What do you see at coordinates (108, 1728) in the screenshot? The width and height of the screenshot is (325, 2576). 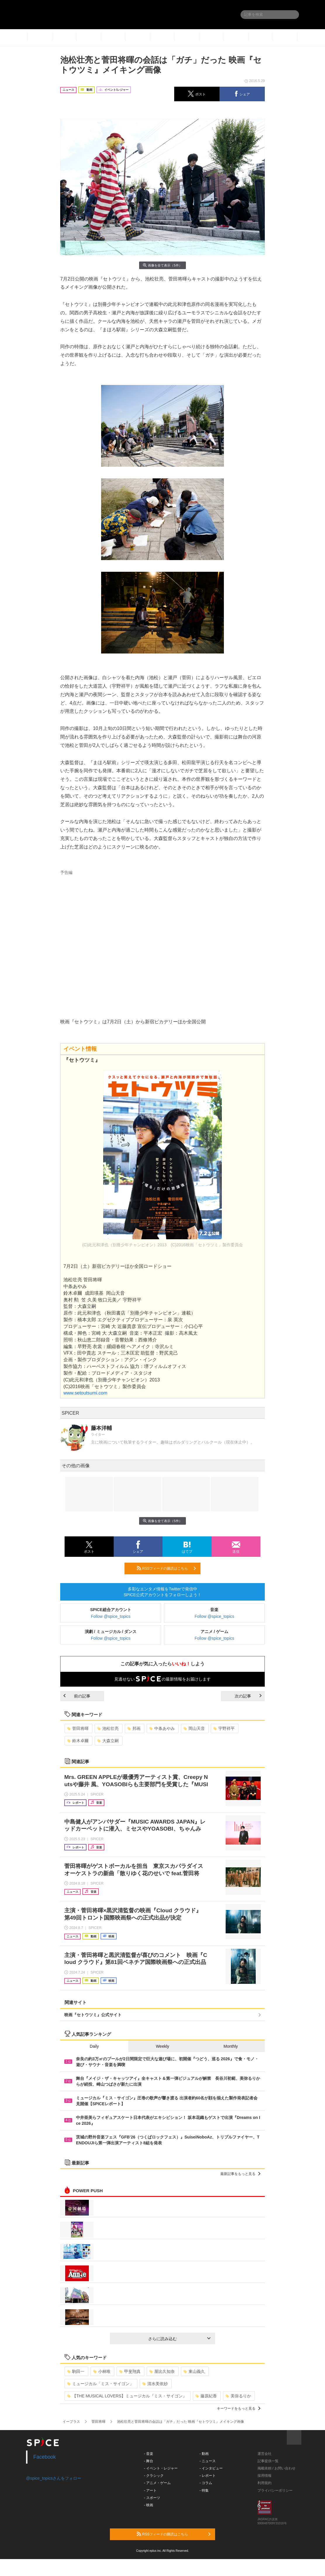 I see `池松壮亮` at bounding box center [108, 1728].